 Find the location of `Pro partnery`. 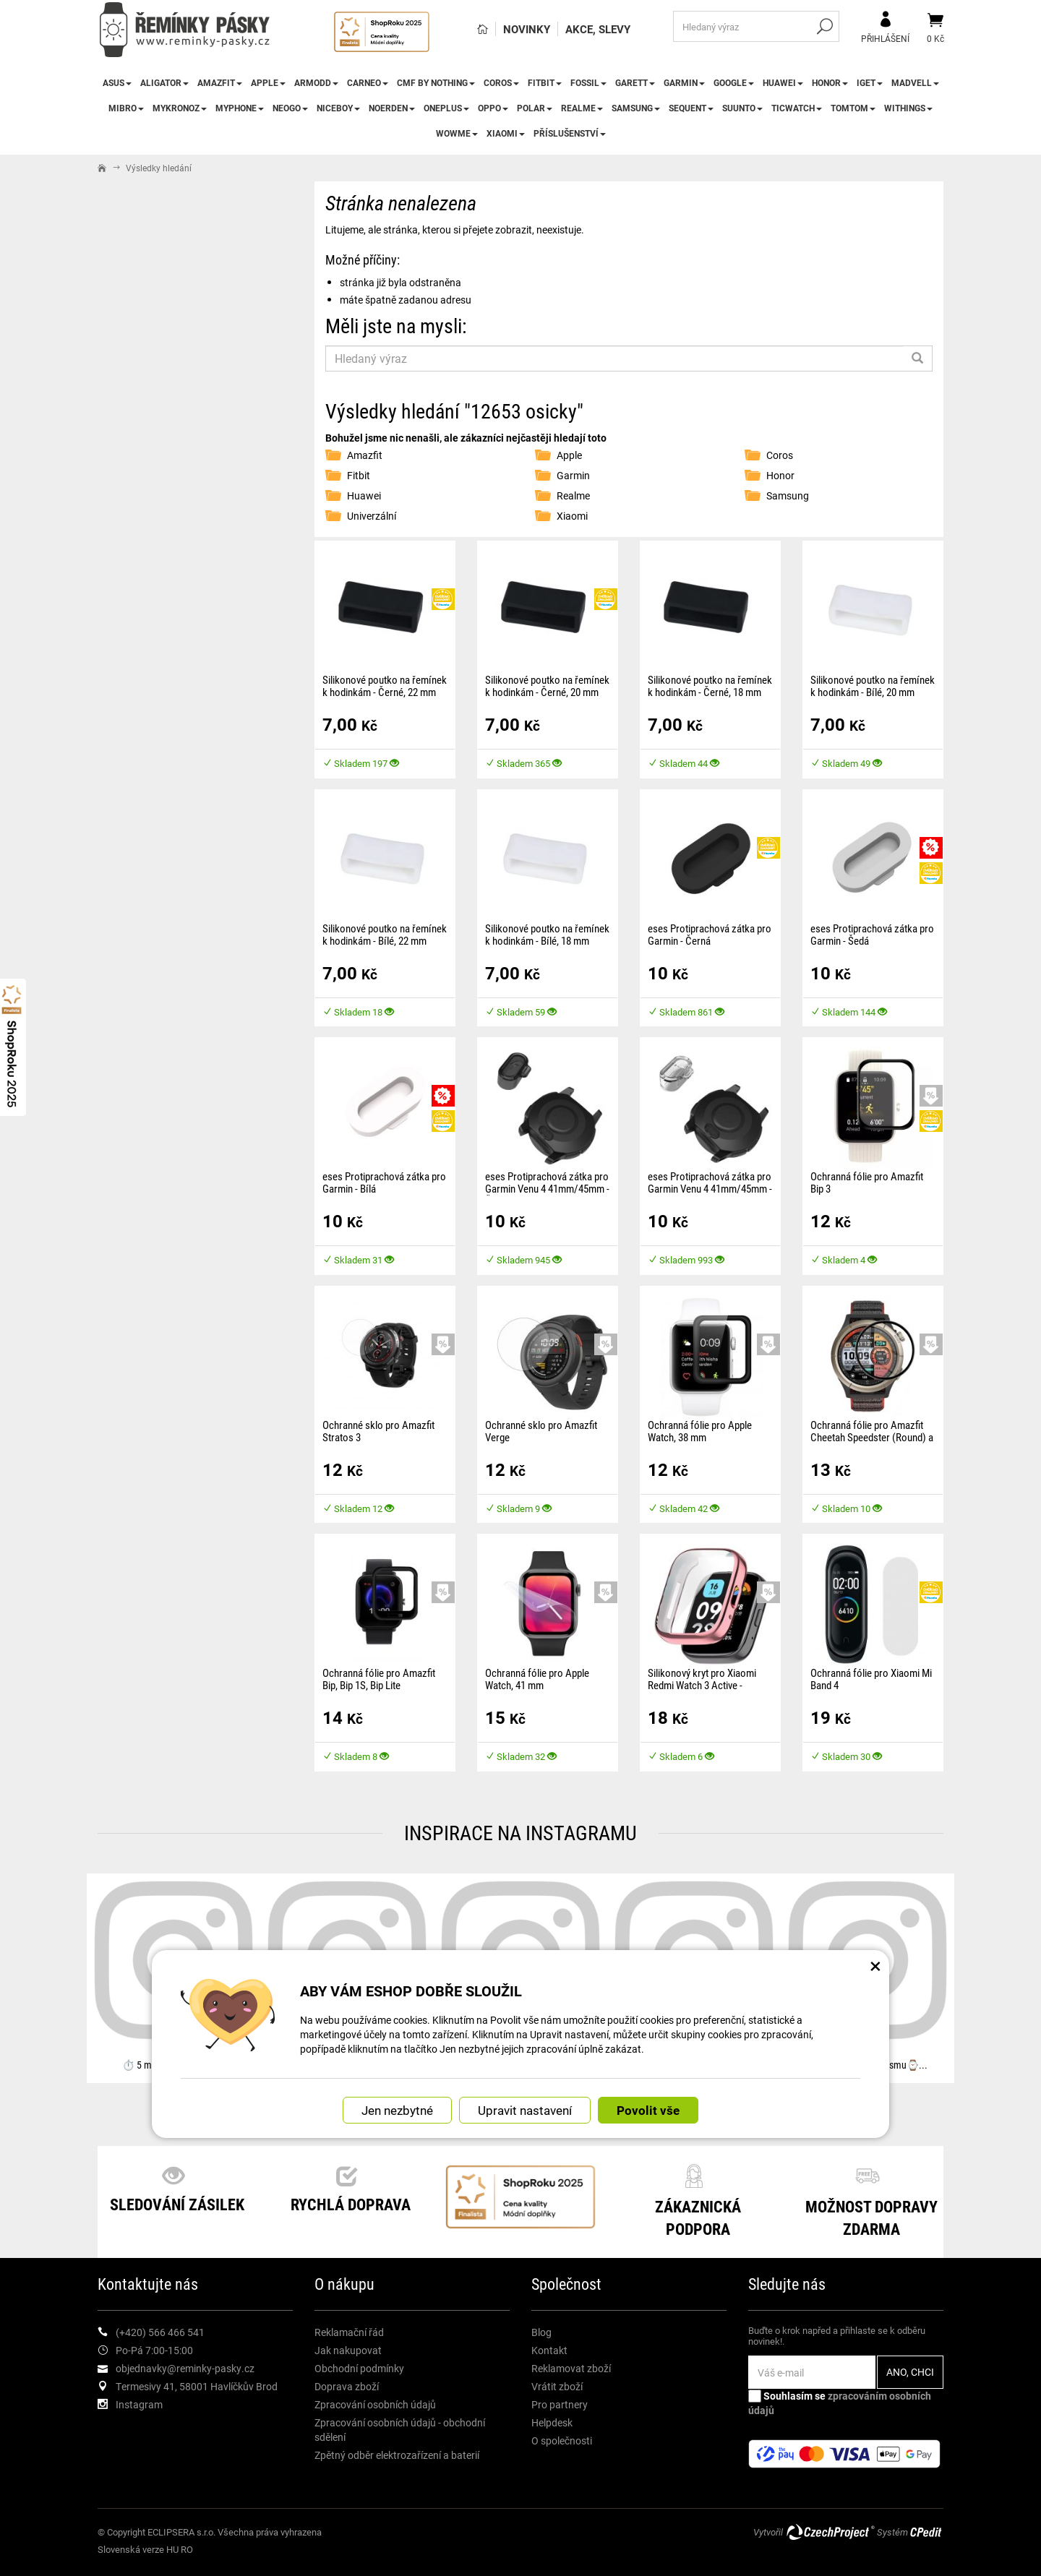

Pro partnery is located at coordinates (559, 2404).